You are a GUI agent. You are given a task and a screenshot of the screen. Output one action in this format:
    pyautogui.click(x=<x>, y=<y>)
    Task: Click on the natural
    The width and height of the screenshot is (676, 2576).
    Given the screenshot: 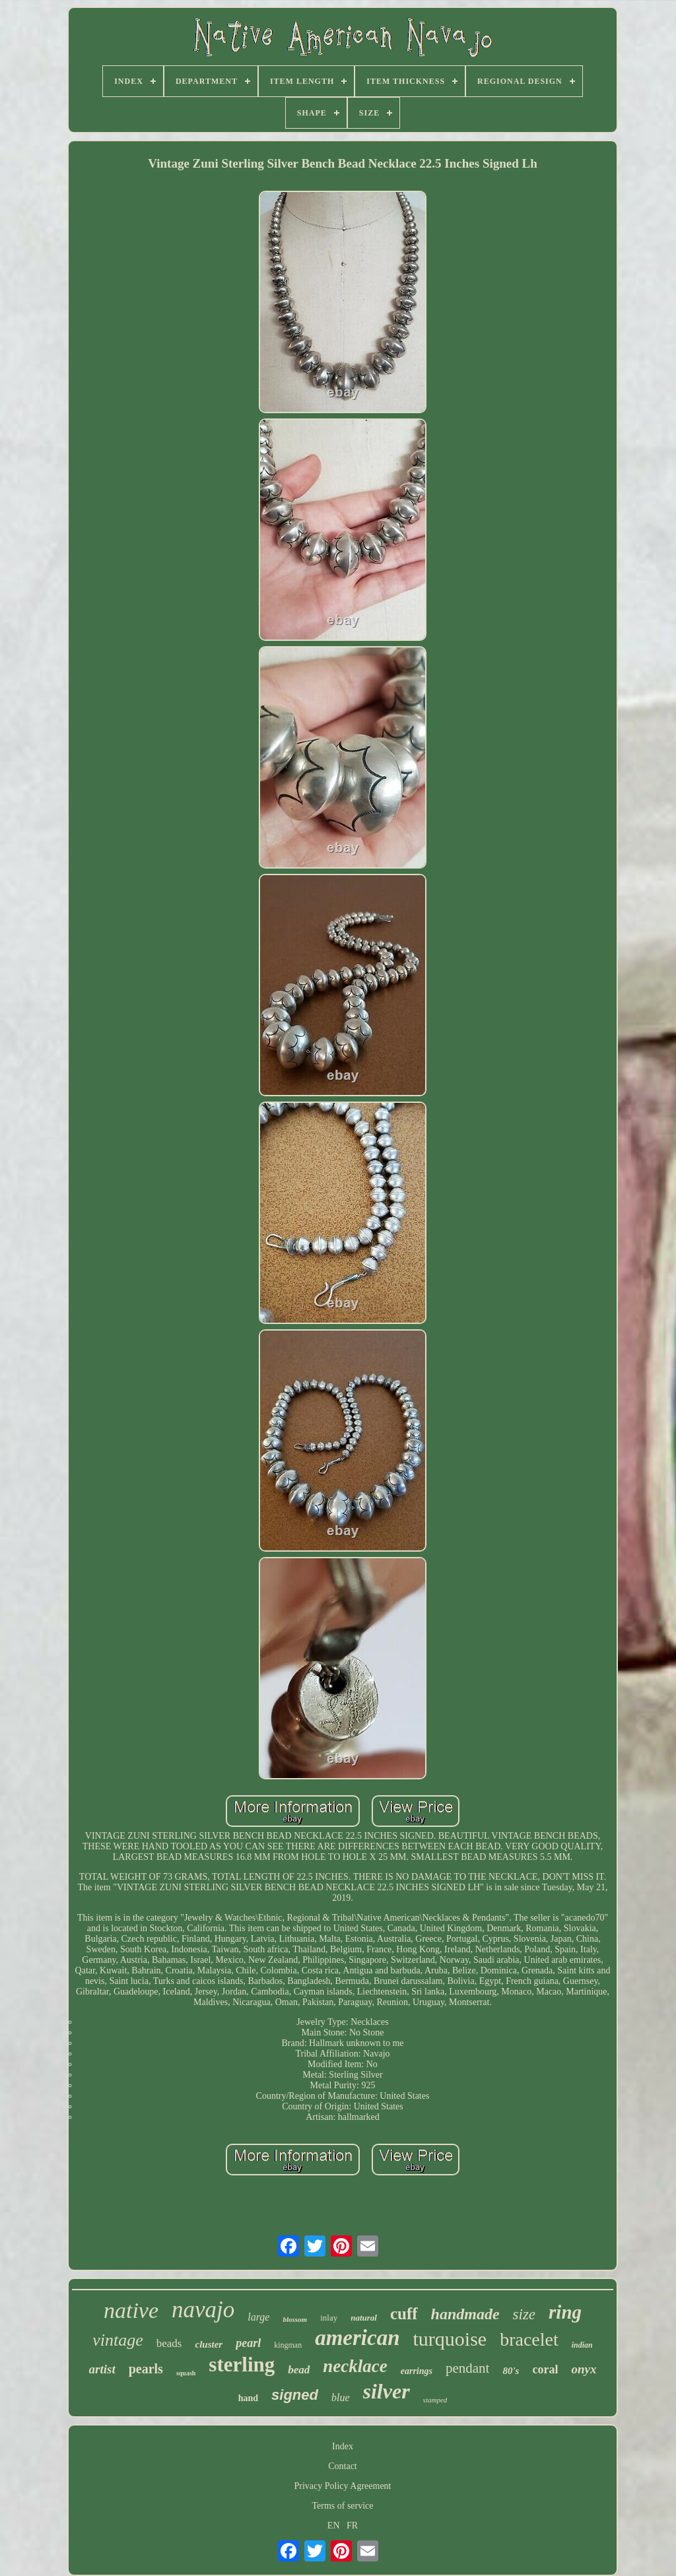 What is the action you would take?
    pyautogui.click(x=364, y=2318)
    